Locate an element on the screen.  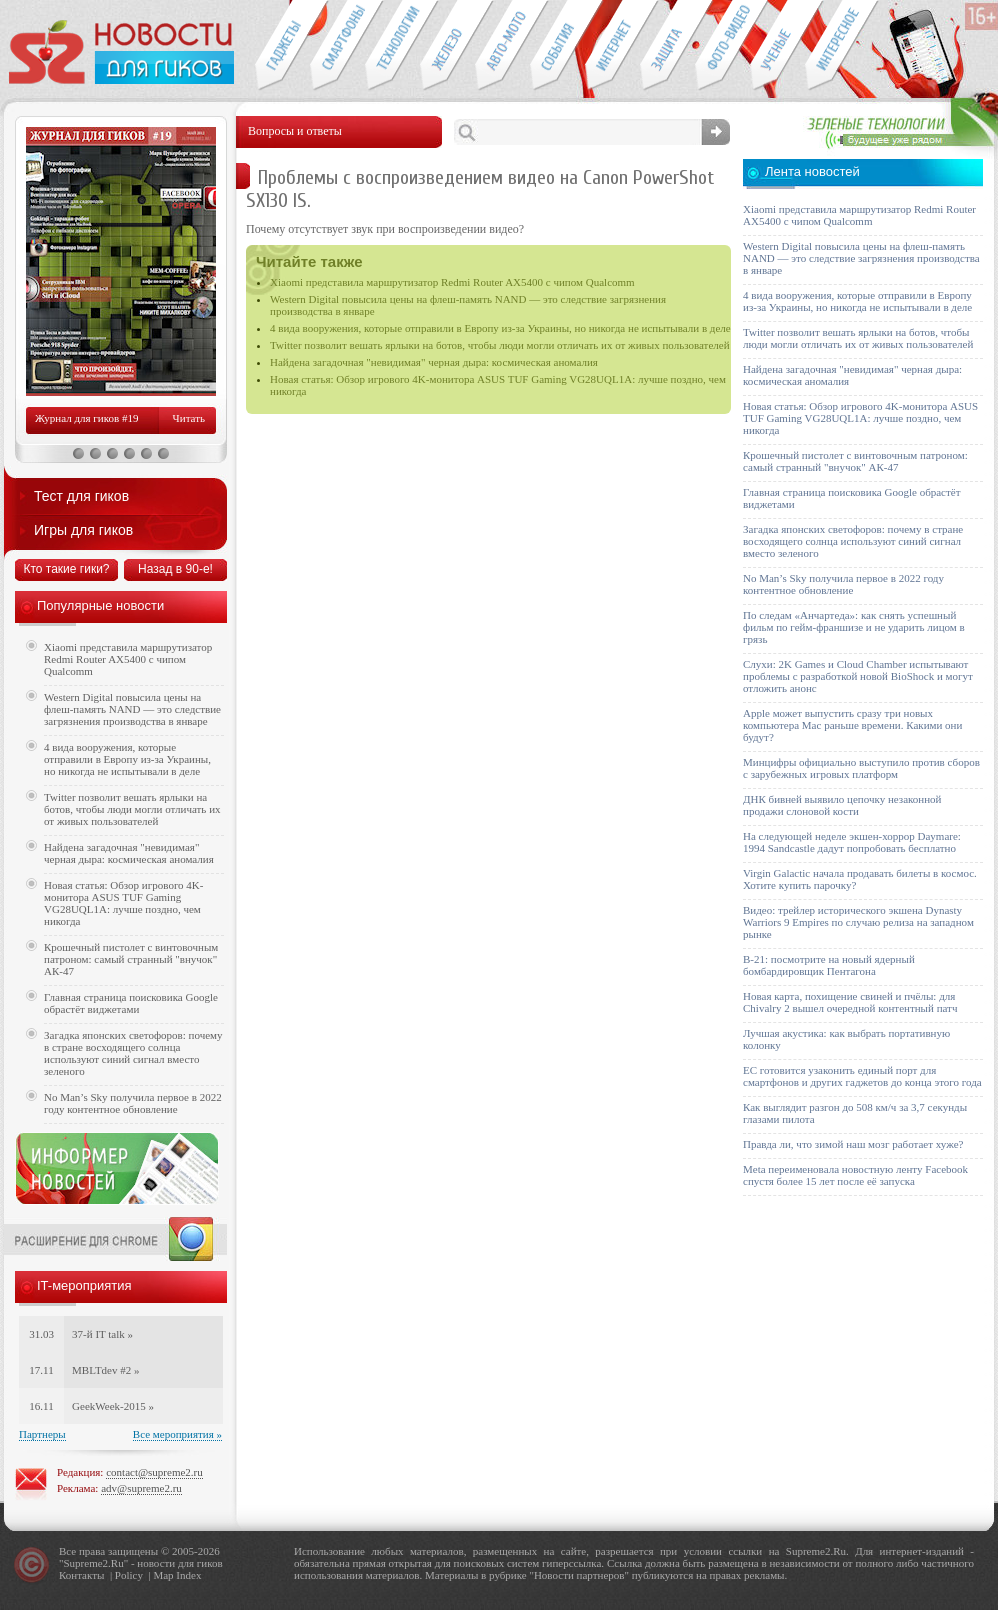
Интернет-обзоры is located at coordinates (612, 46).